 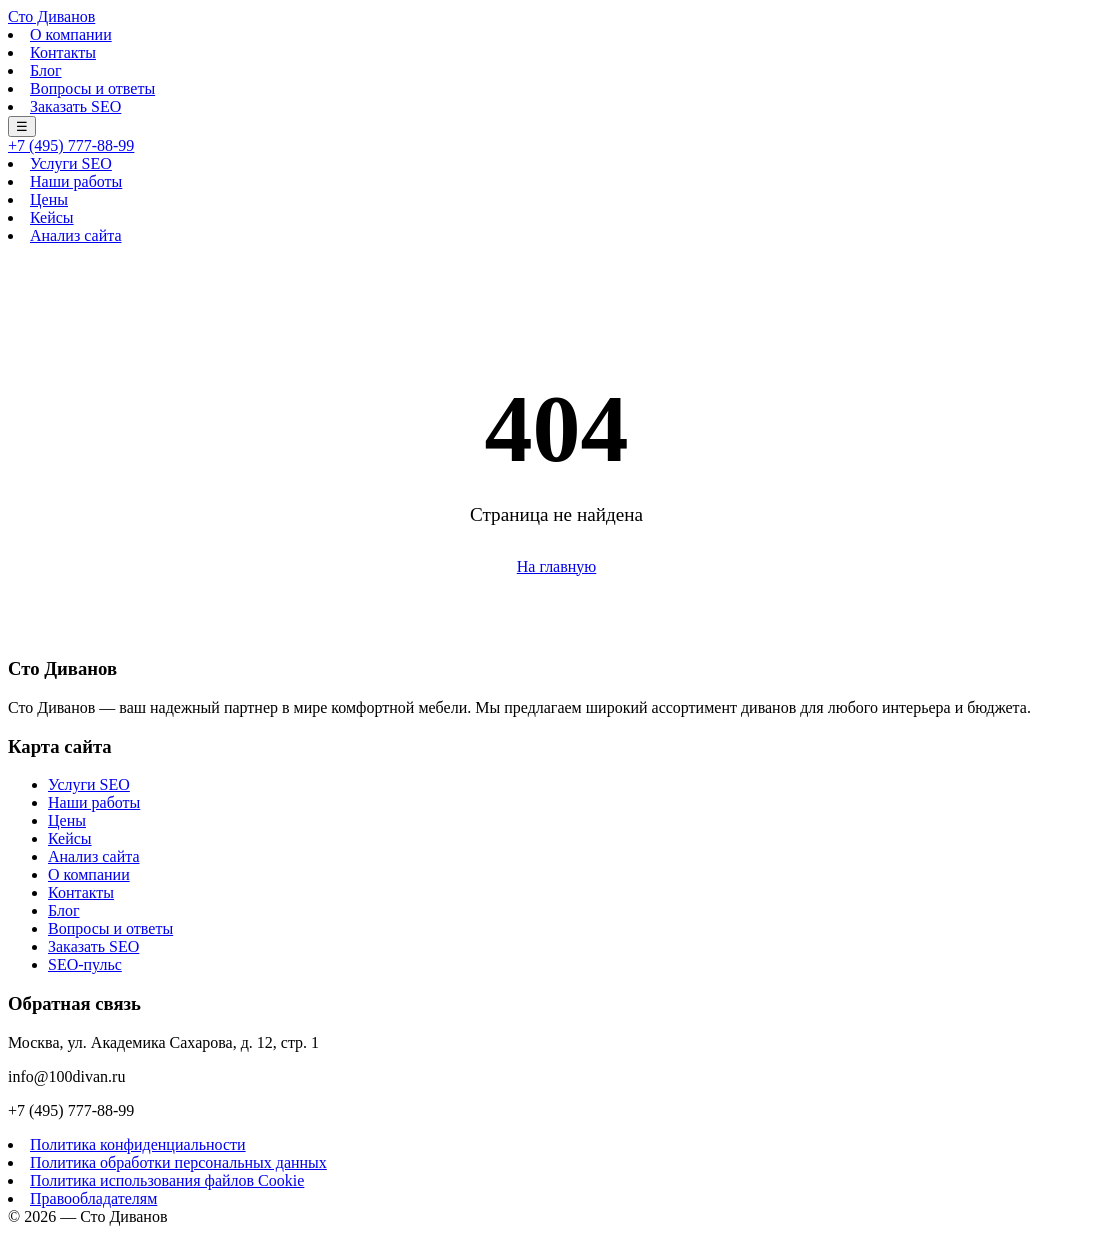 What do you see at coordinates (71, 163) in the screenshot?
I see `Услуги SEO` at bounding box center [71, 163].